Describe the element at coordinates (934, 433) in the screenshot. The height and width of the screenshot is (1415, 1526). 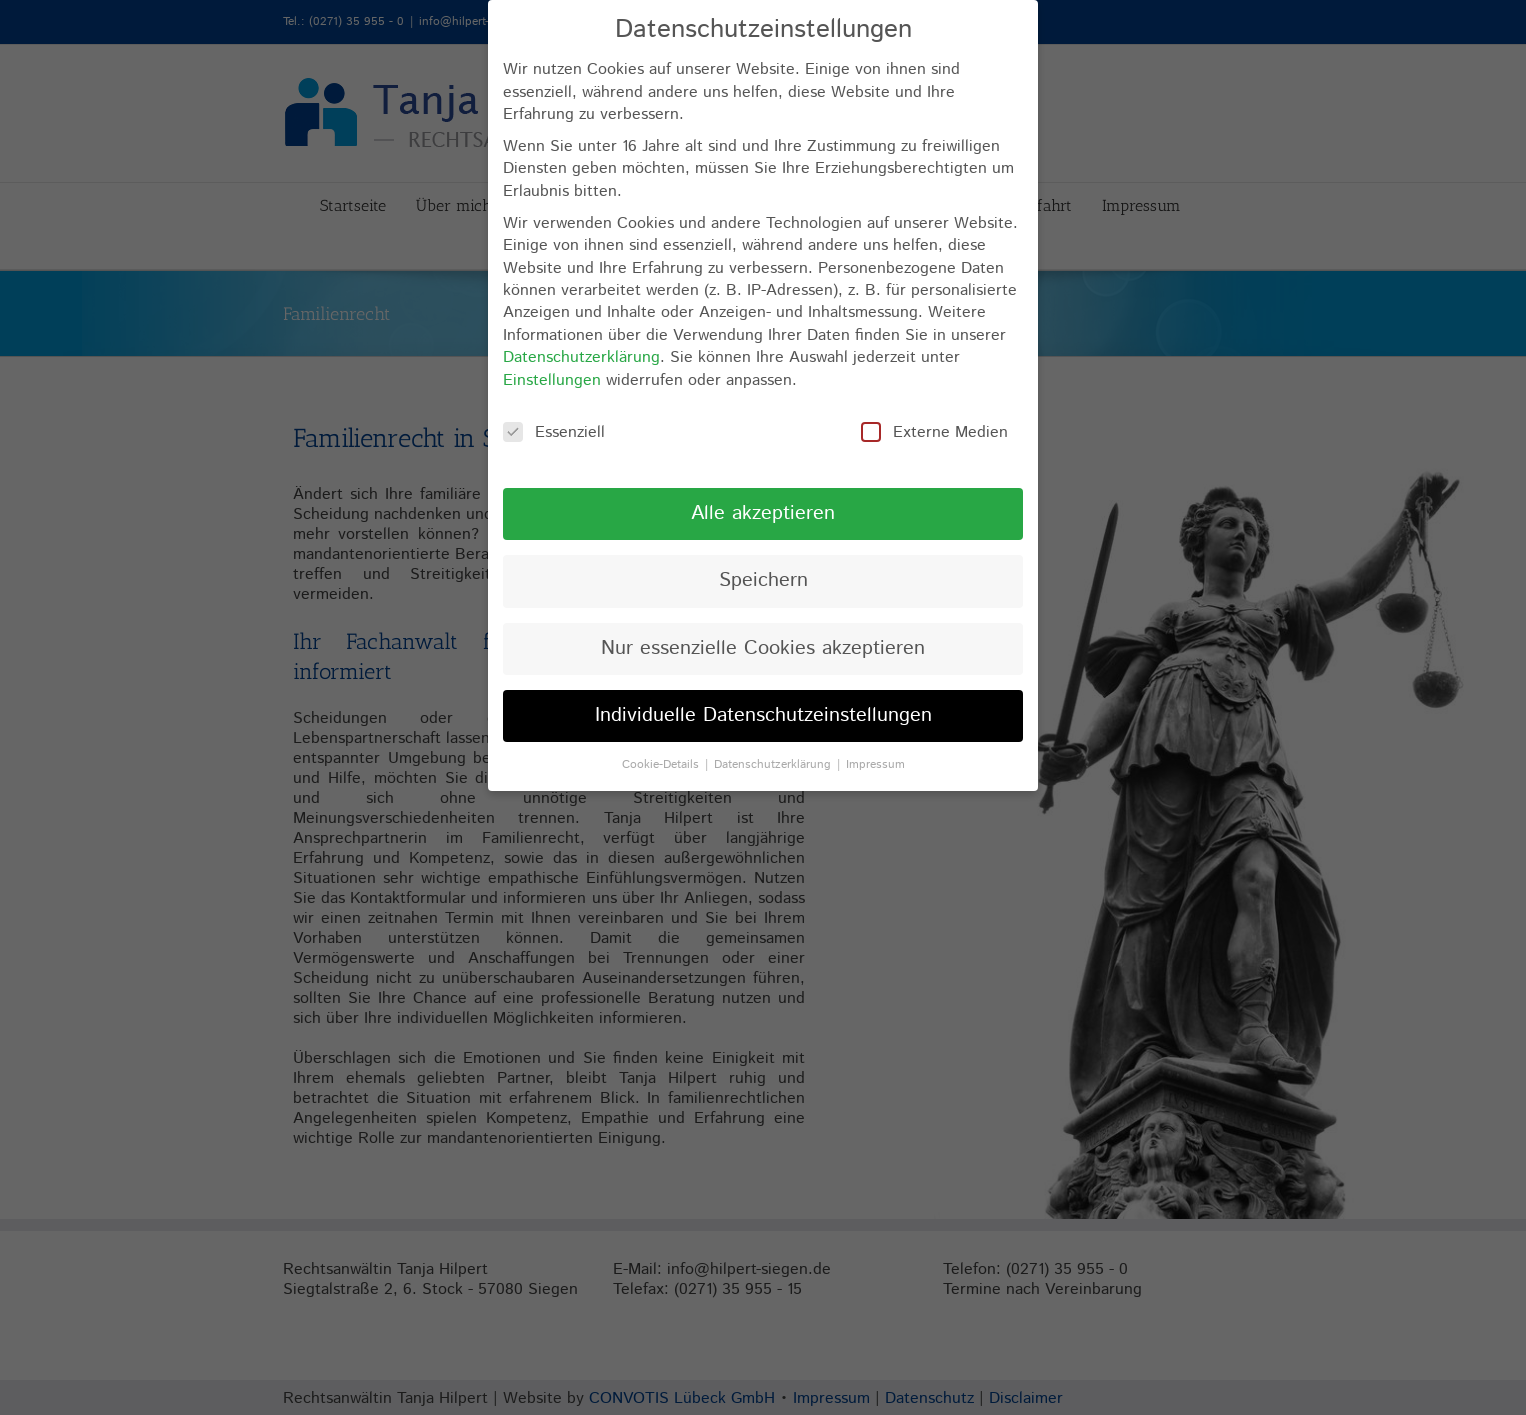
I see `Externe Medien` at that location.